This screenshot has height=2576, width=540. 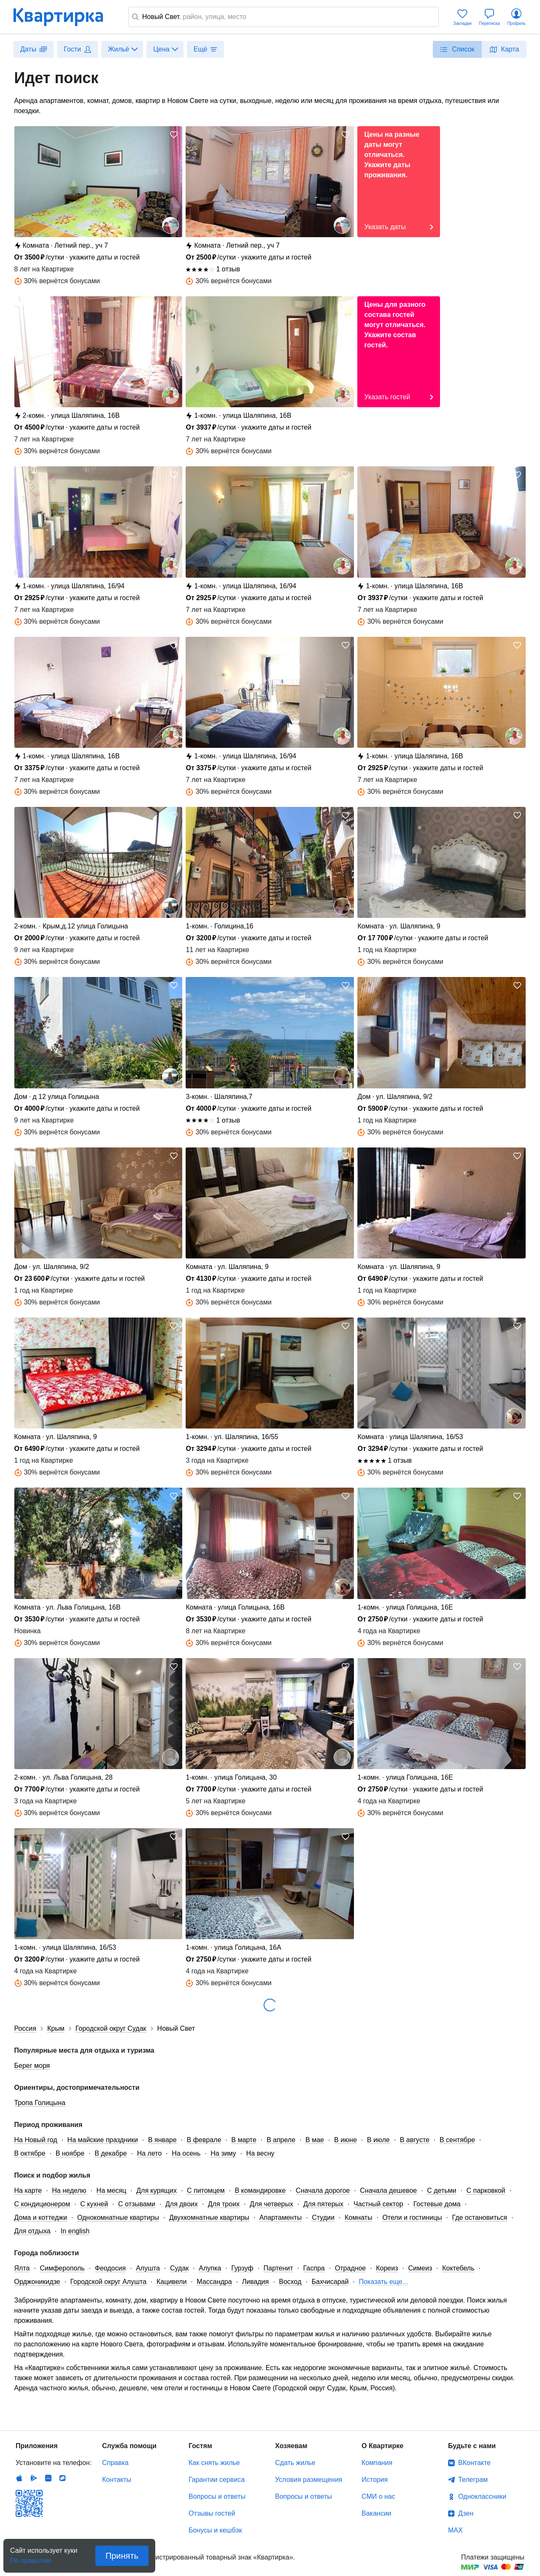 What do you see at coordinates (156, 2190) in the screenshot?
I see `Для курящих` at bounding box center [156, 2190].